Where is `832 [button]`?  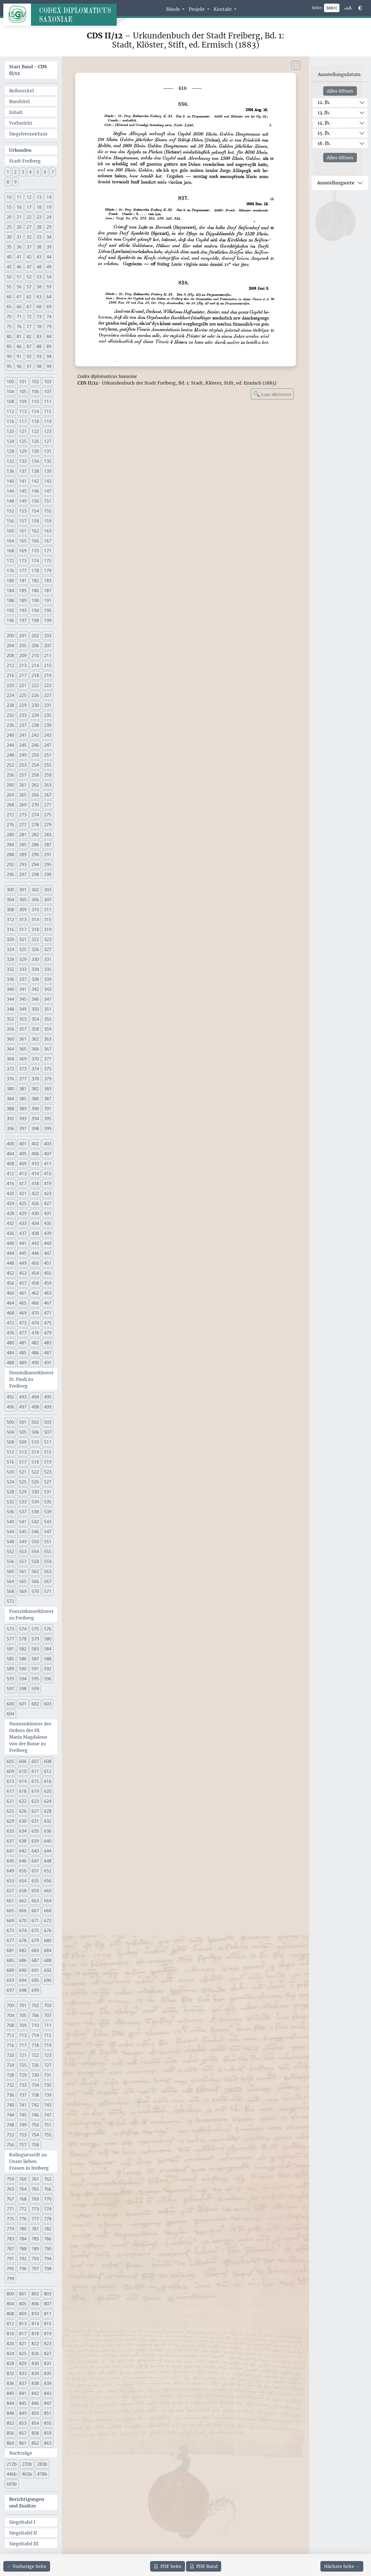
832 [button] is located at coordinates (10, 2373).